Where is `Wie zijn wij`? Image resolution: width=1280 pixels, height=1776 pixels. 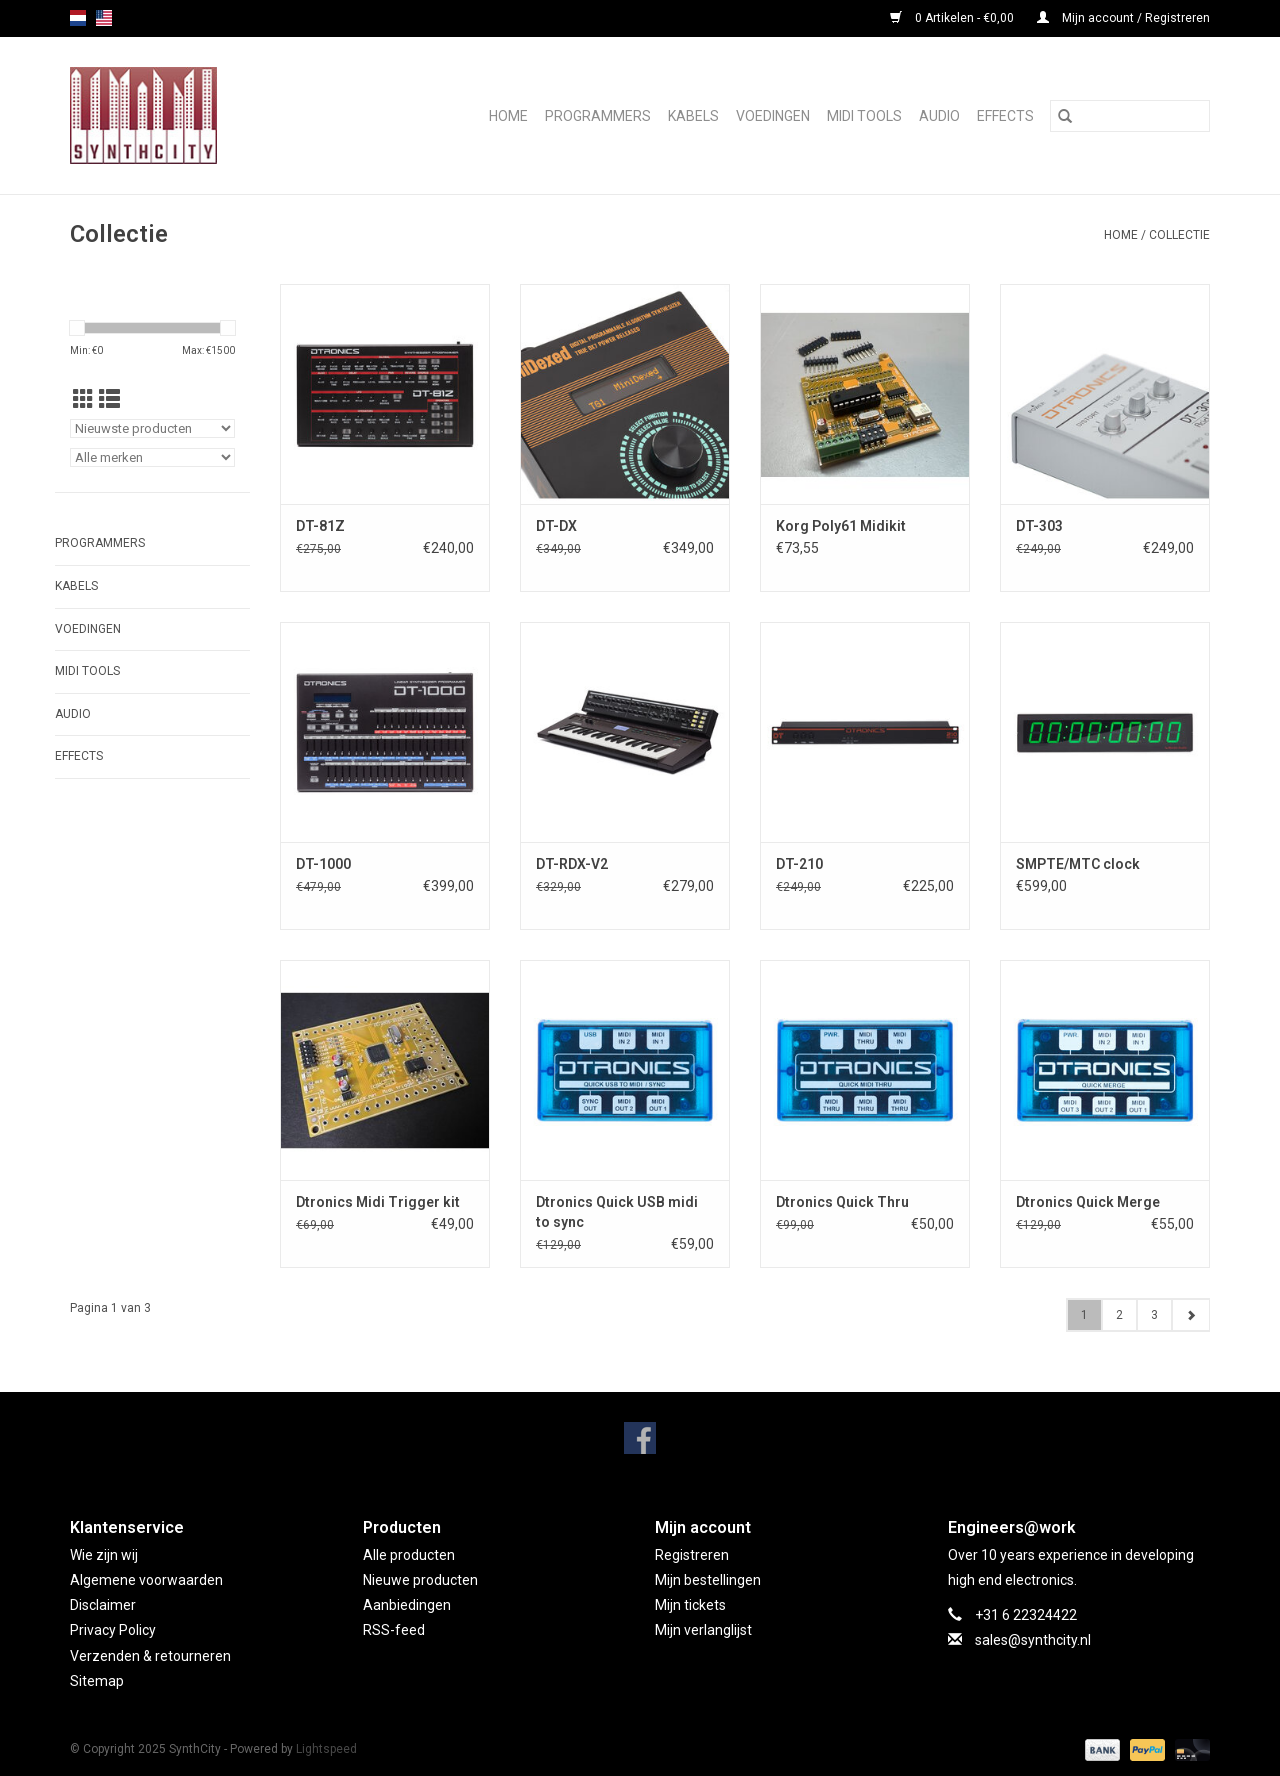
Wie zijn wij is located at coordinates (104, 1555).